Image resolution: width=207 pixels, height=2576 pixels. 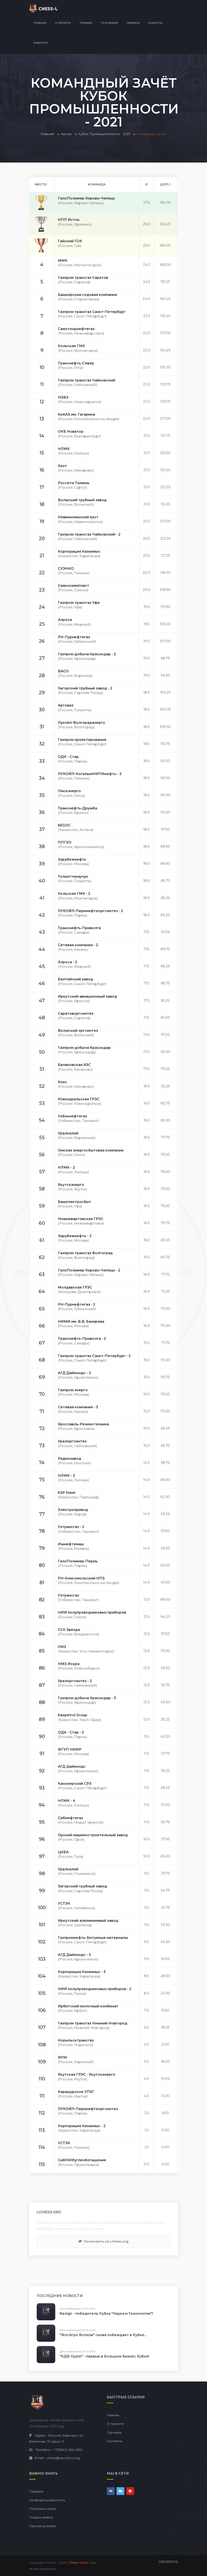 What do you see at coordinates (76, 329) in the screenshot?
I see `Самотлорнефтегаз` at bounding box center [76, 329].